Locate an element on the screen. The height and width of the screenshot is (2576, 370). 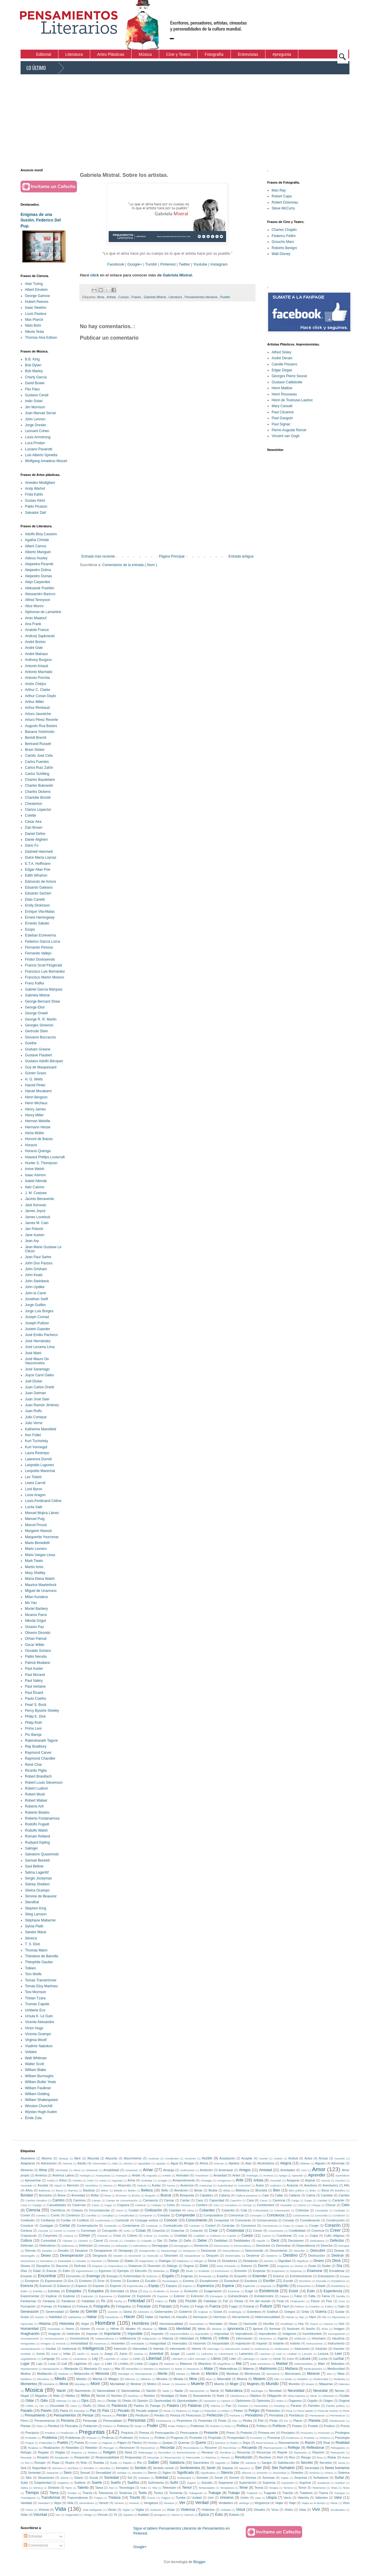
Sociedad is located at coordinates (111, 2478).